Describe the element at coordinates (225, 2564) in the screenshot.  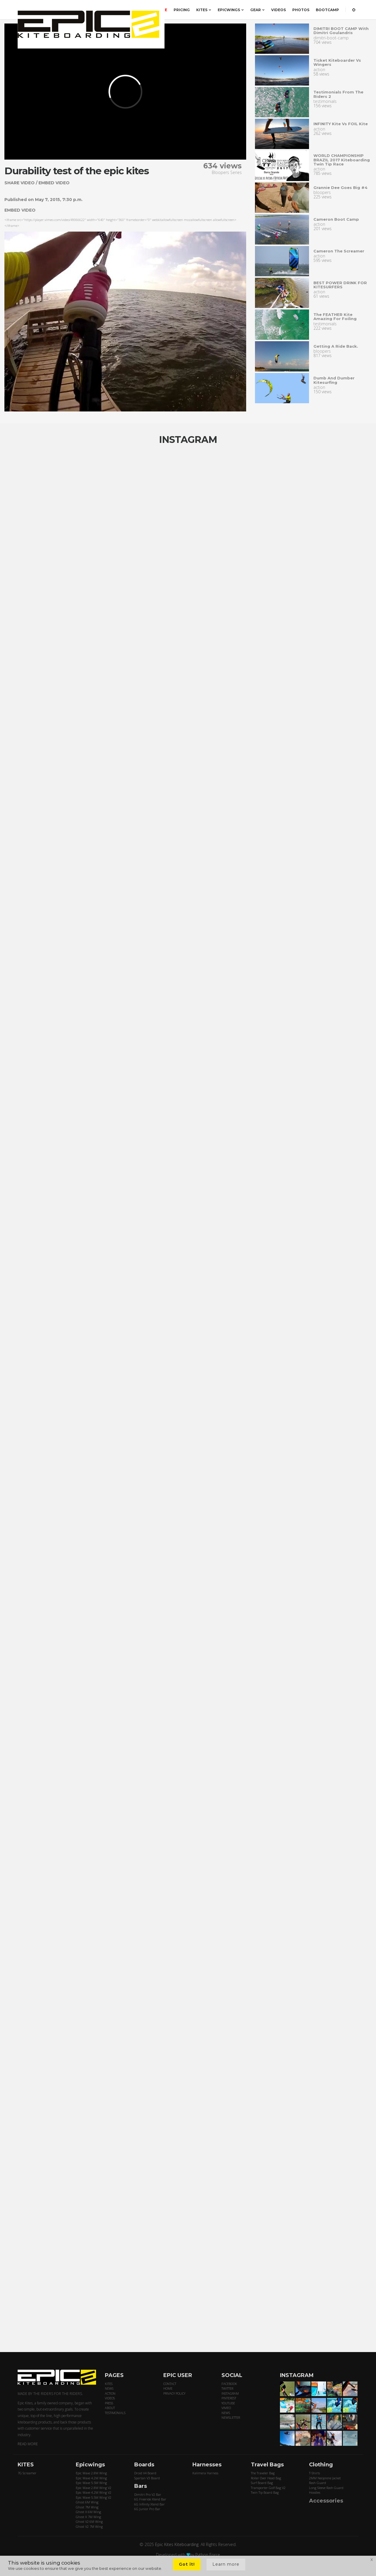
I see `Learn more` at that location.